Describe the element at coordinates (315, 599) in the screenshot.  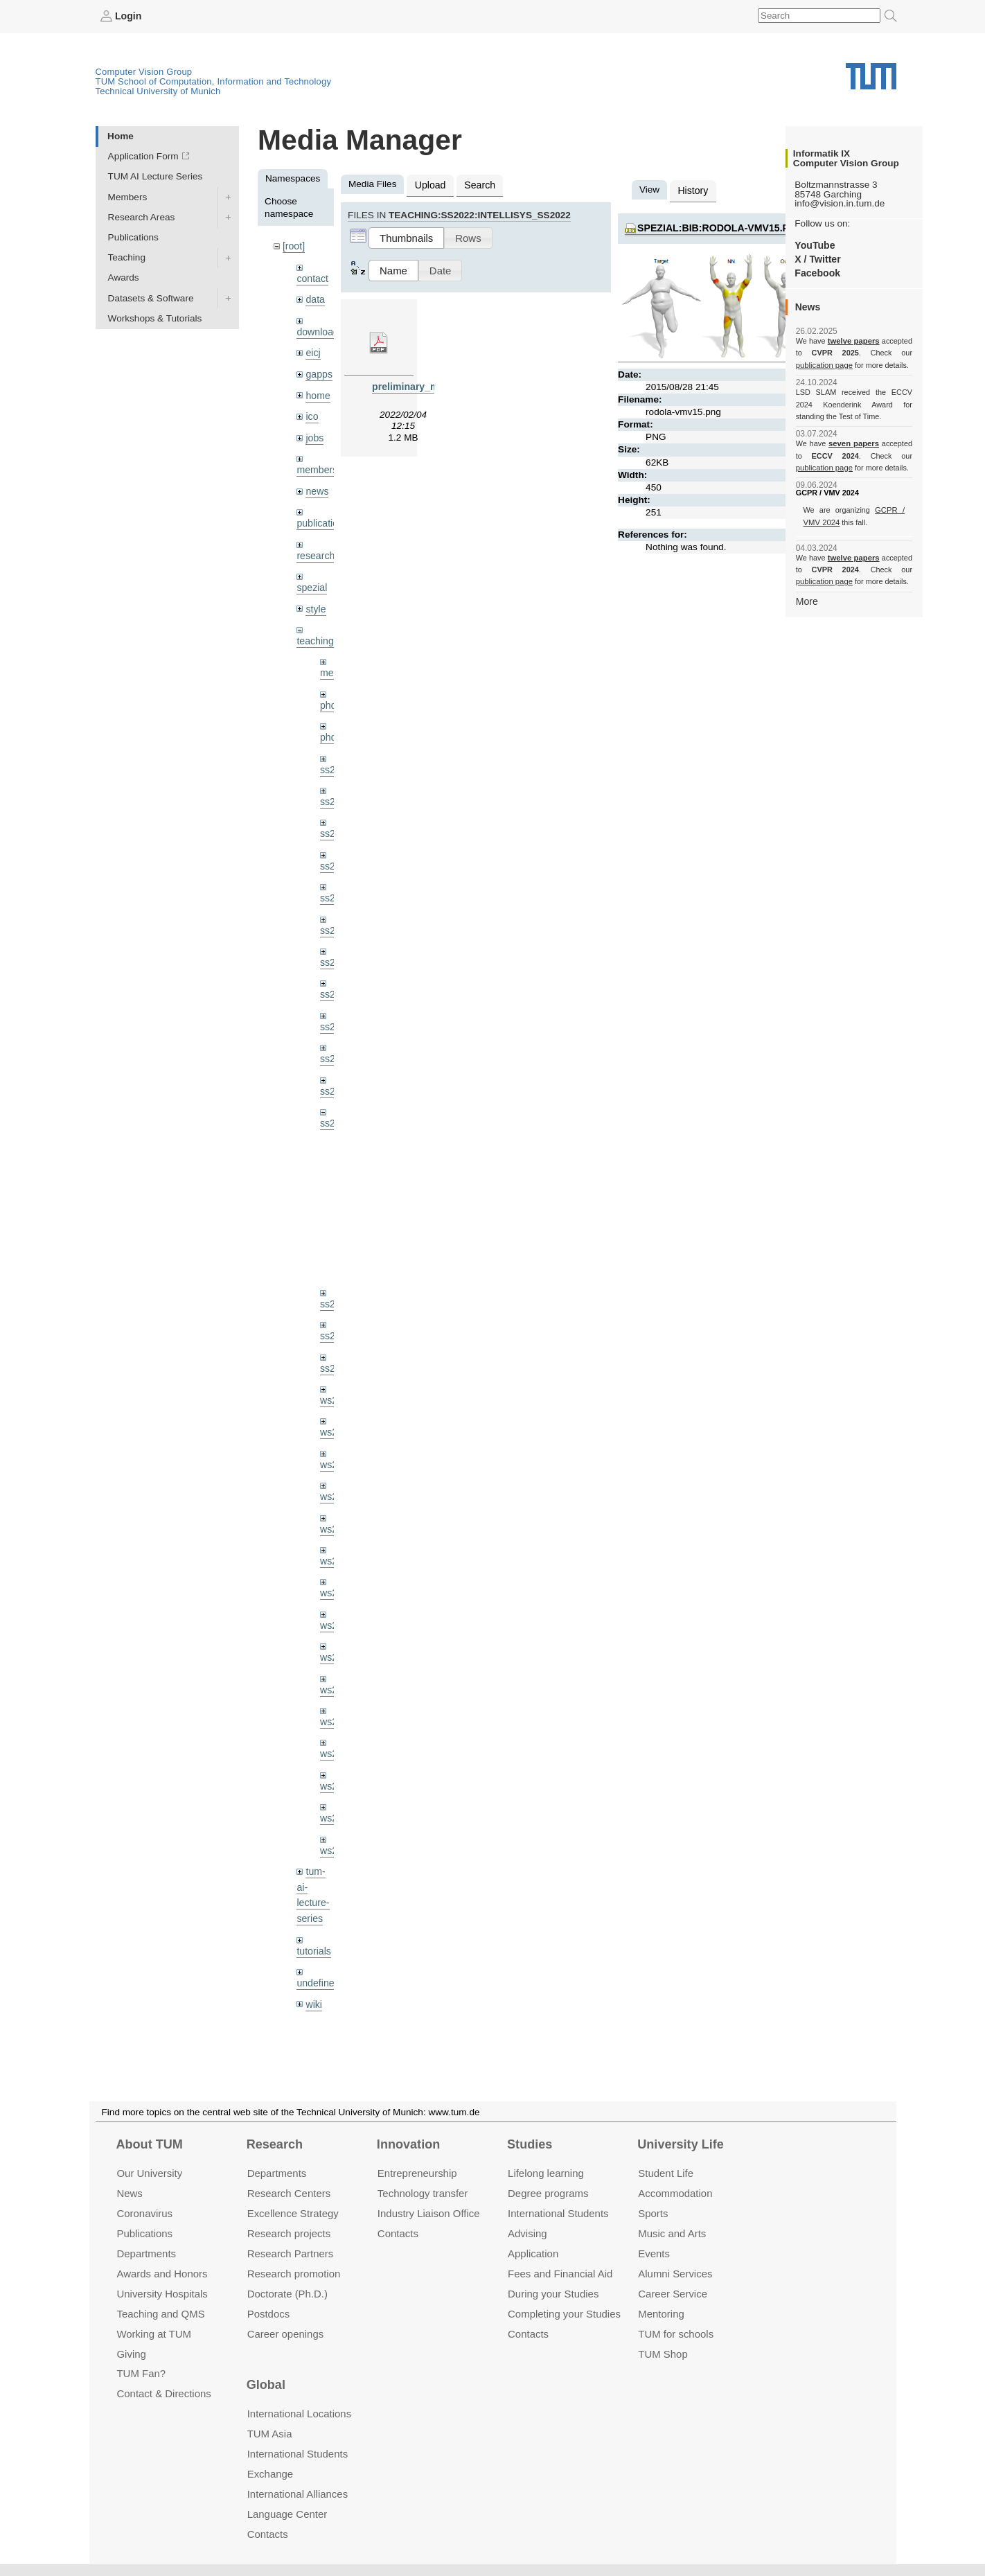
I see `style` at that location.